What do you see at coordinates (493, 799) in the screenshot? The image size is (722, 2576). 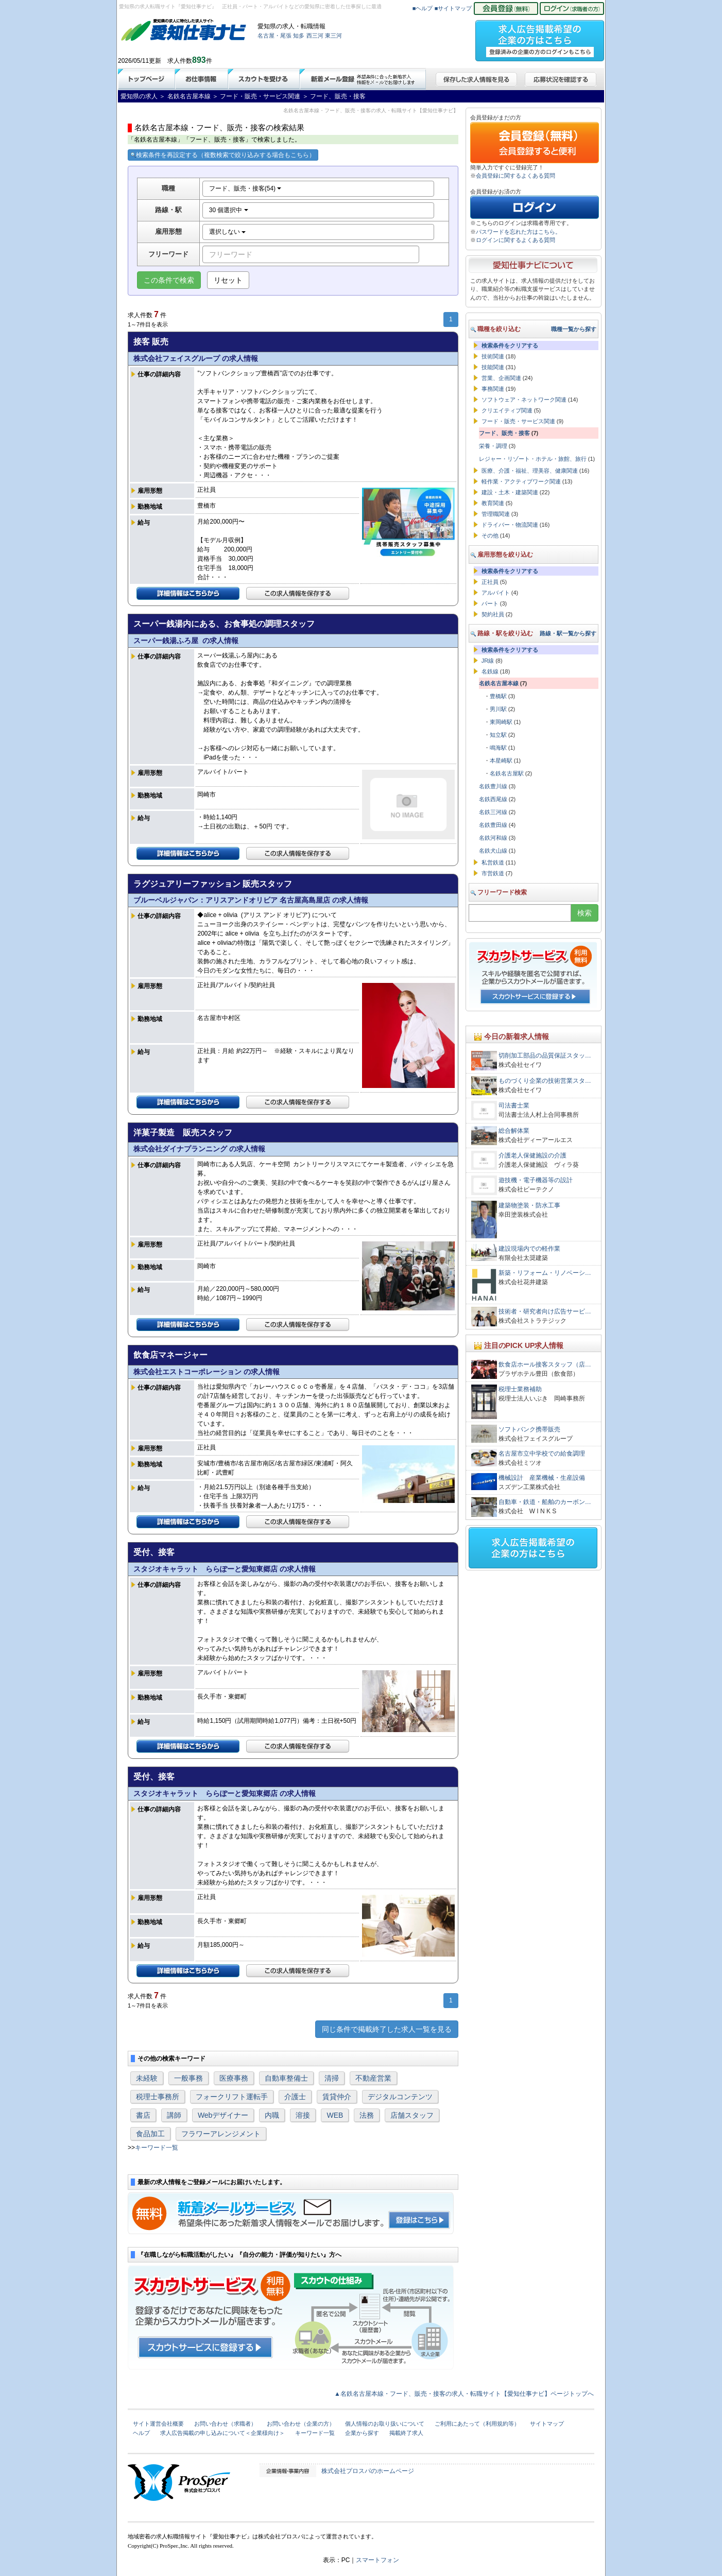 I see `名鉄西尾線` at bounding box center [493, 799].